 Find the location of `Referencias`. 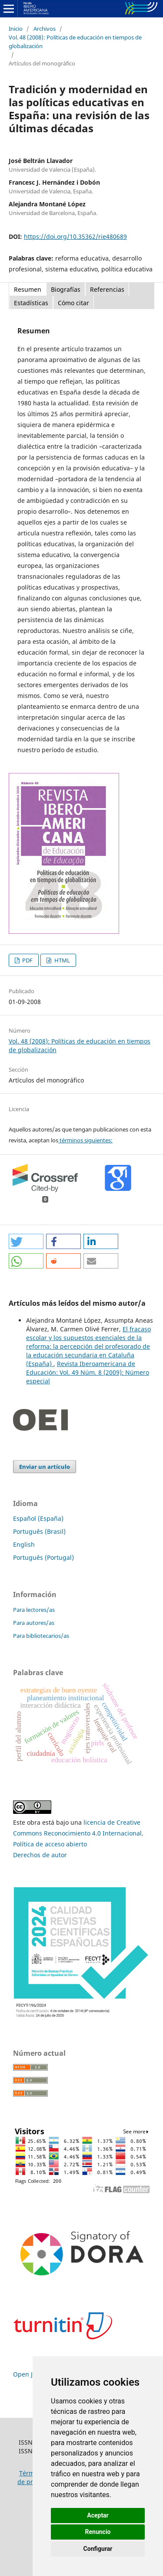

Referencias is located at coordinates (107, 289).